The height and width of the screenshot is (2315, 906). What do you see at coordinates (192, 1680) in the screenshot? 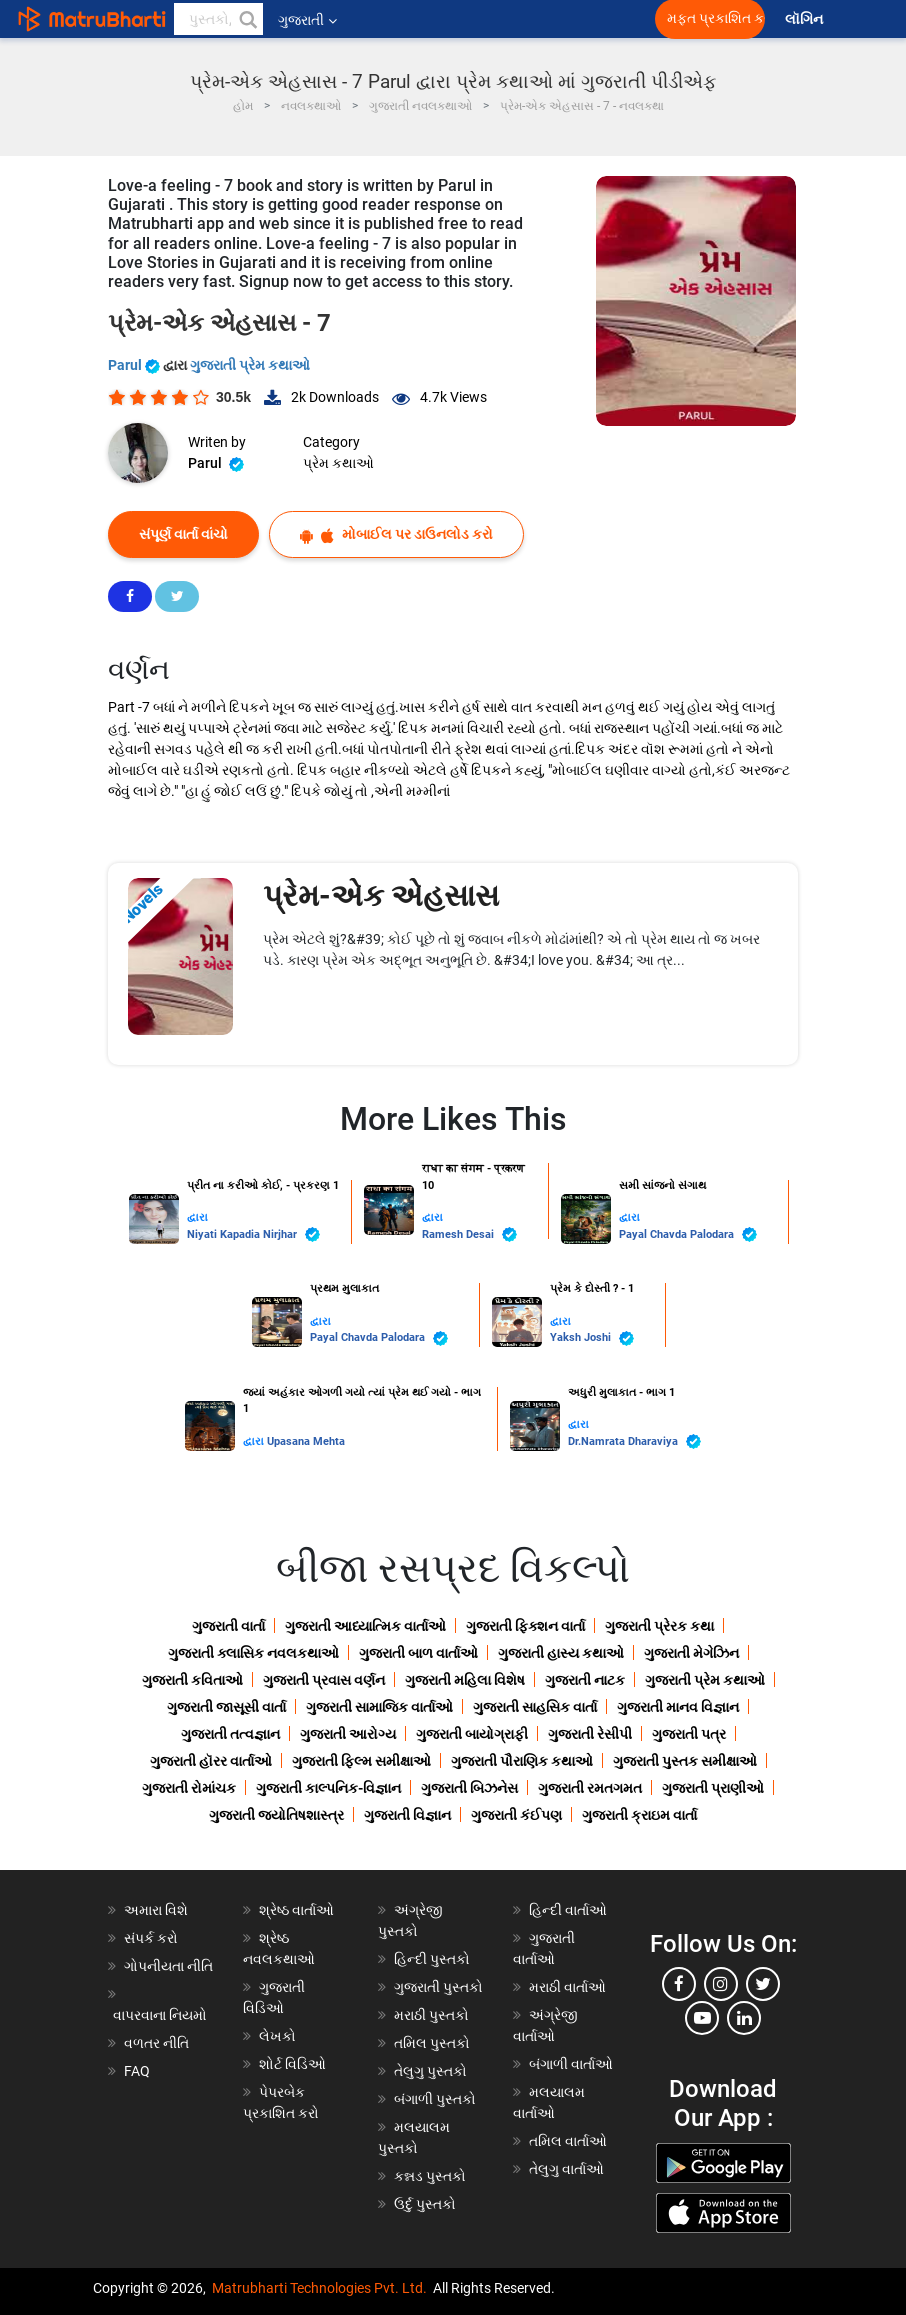
I see `ગુજરાતી કવિતાઓ` at bounding box center [192, 1680].